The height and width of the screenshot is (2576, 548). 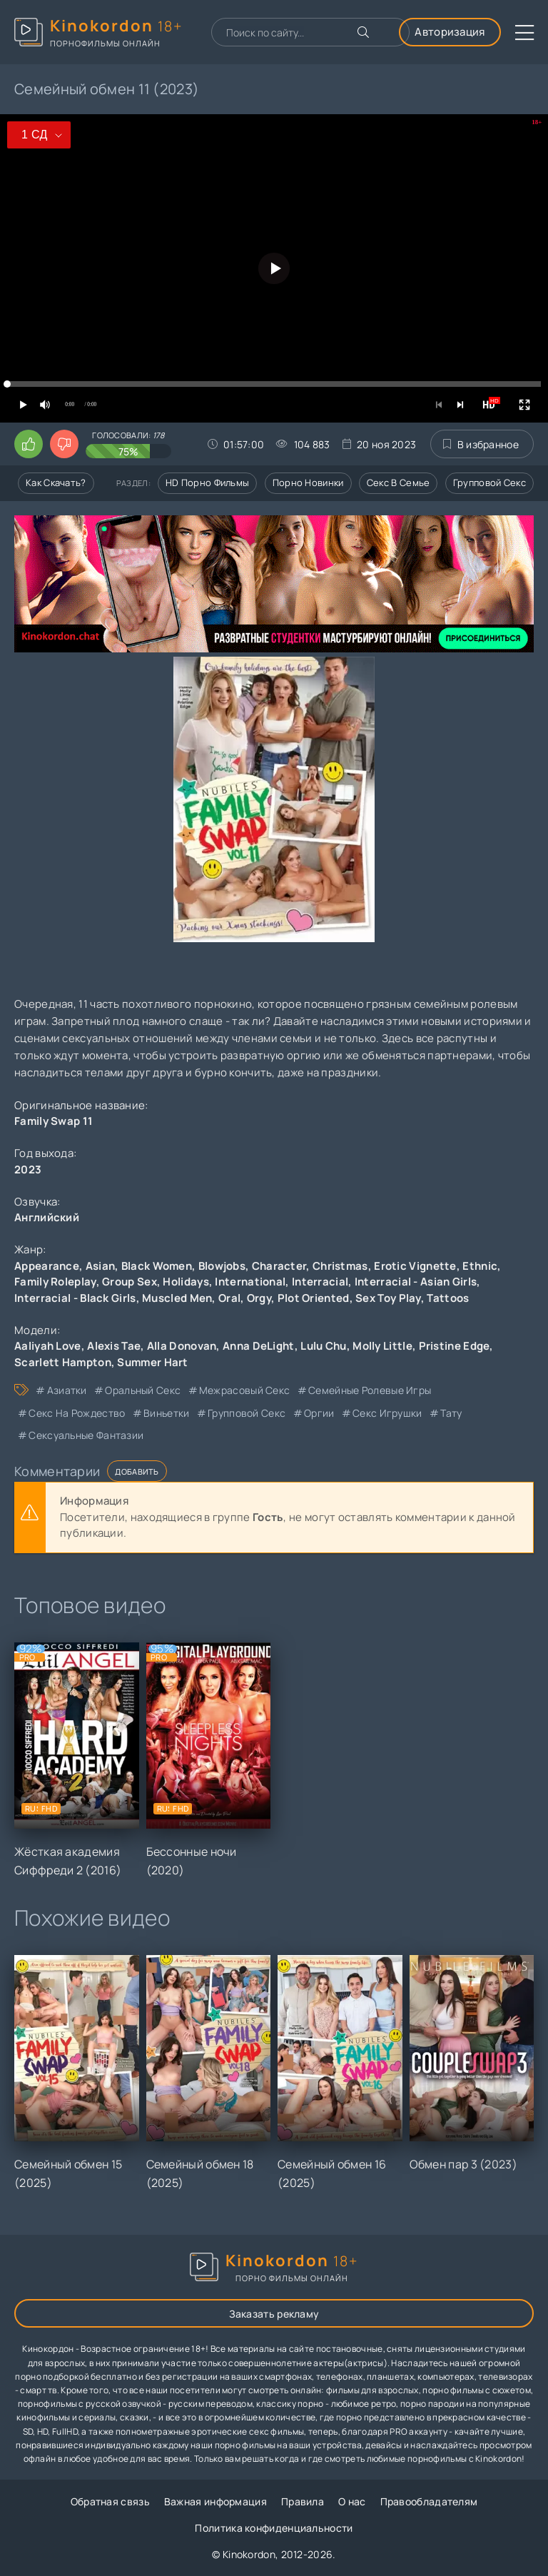 I want to click on семейные ролевые игры, so click(x=369, y=1390).